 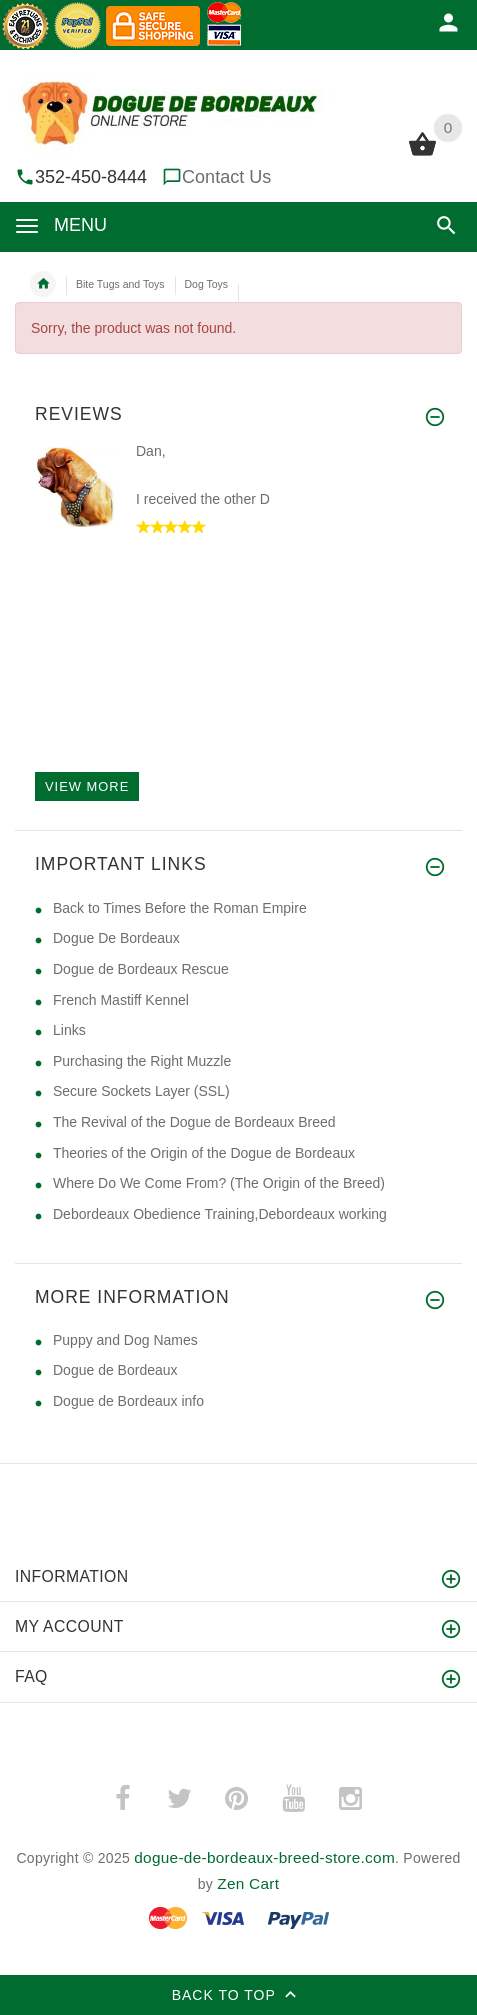 I want to click on Zen Cart, so click(x=248, y=1883).